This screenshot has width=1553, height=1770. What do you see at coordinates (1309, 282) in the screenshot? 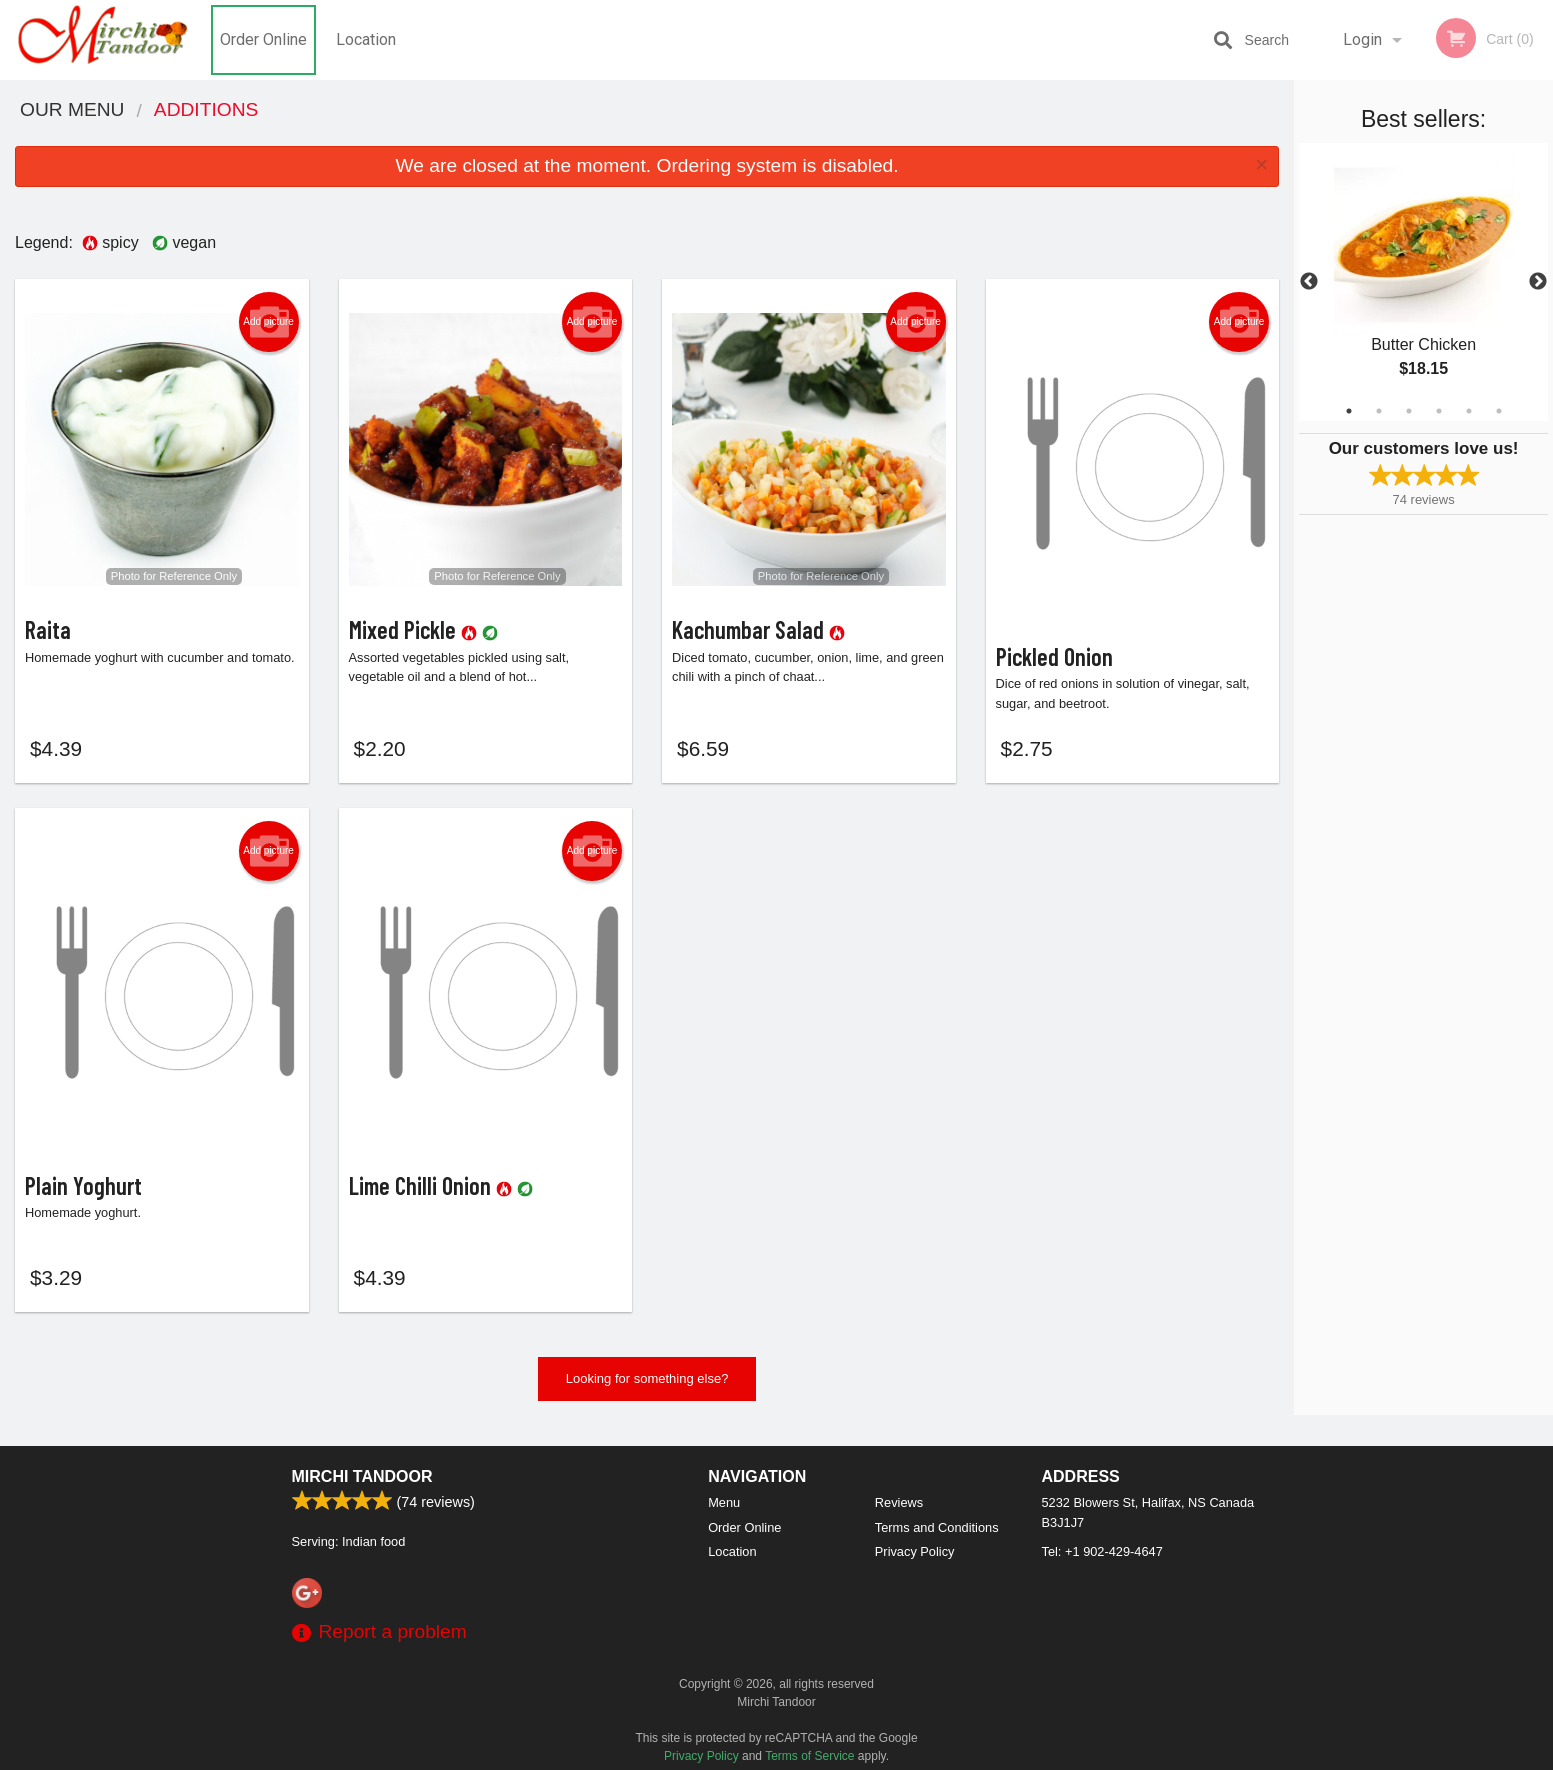
I see `Previous` at bounding box center [1309, 282].